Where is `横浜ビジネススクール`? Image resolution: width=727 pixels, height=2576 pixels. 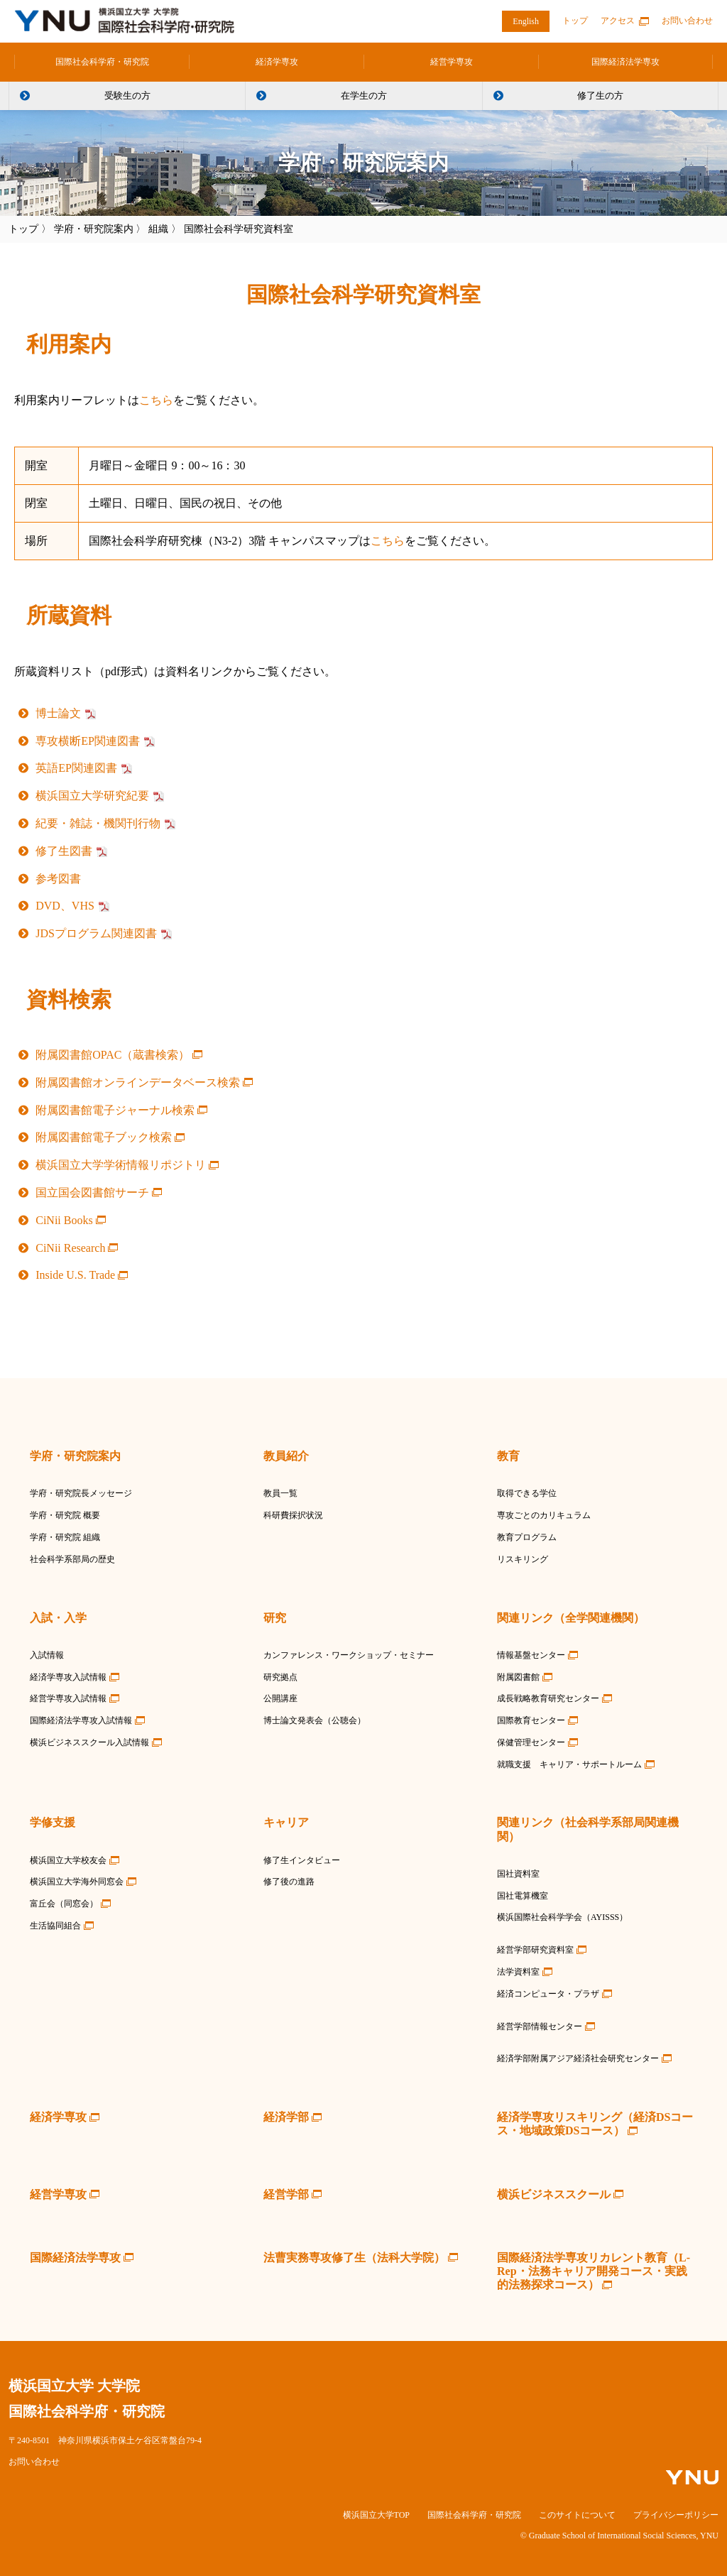
横浜ビジネススクール is located at coordinates (554, 2194).